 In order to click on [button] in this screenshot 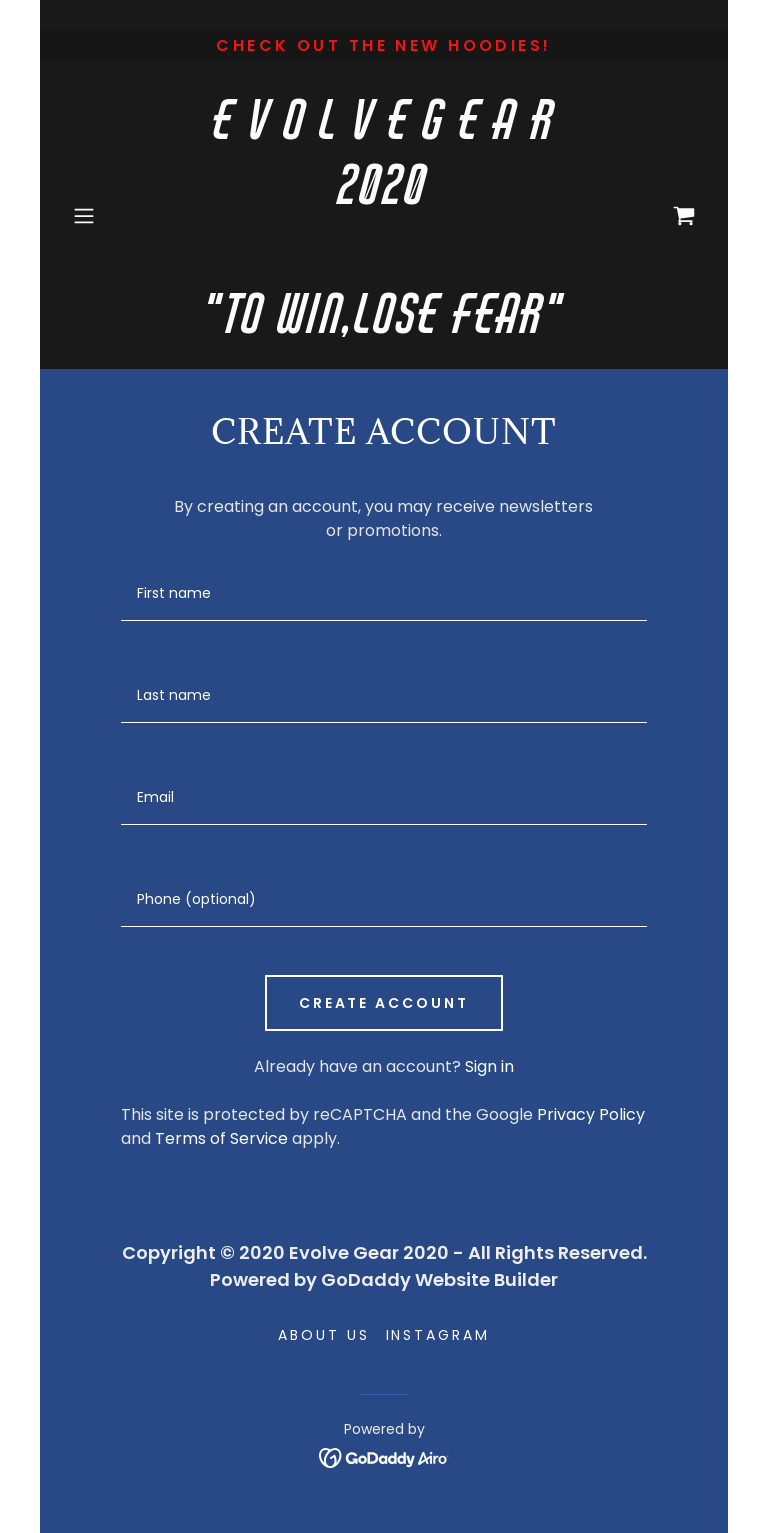, I will do `click(112, 216)`.